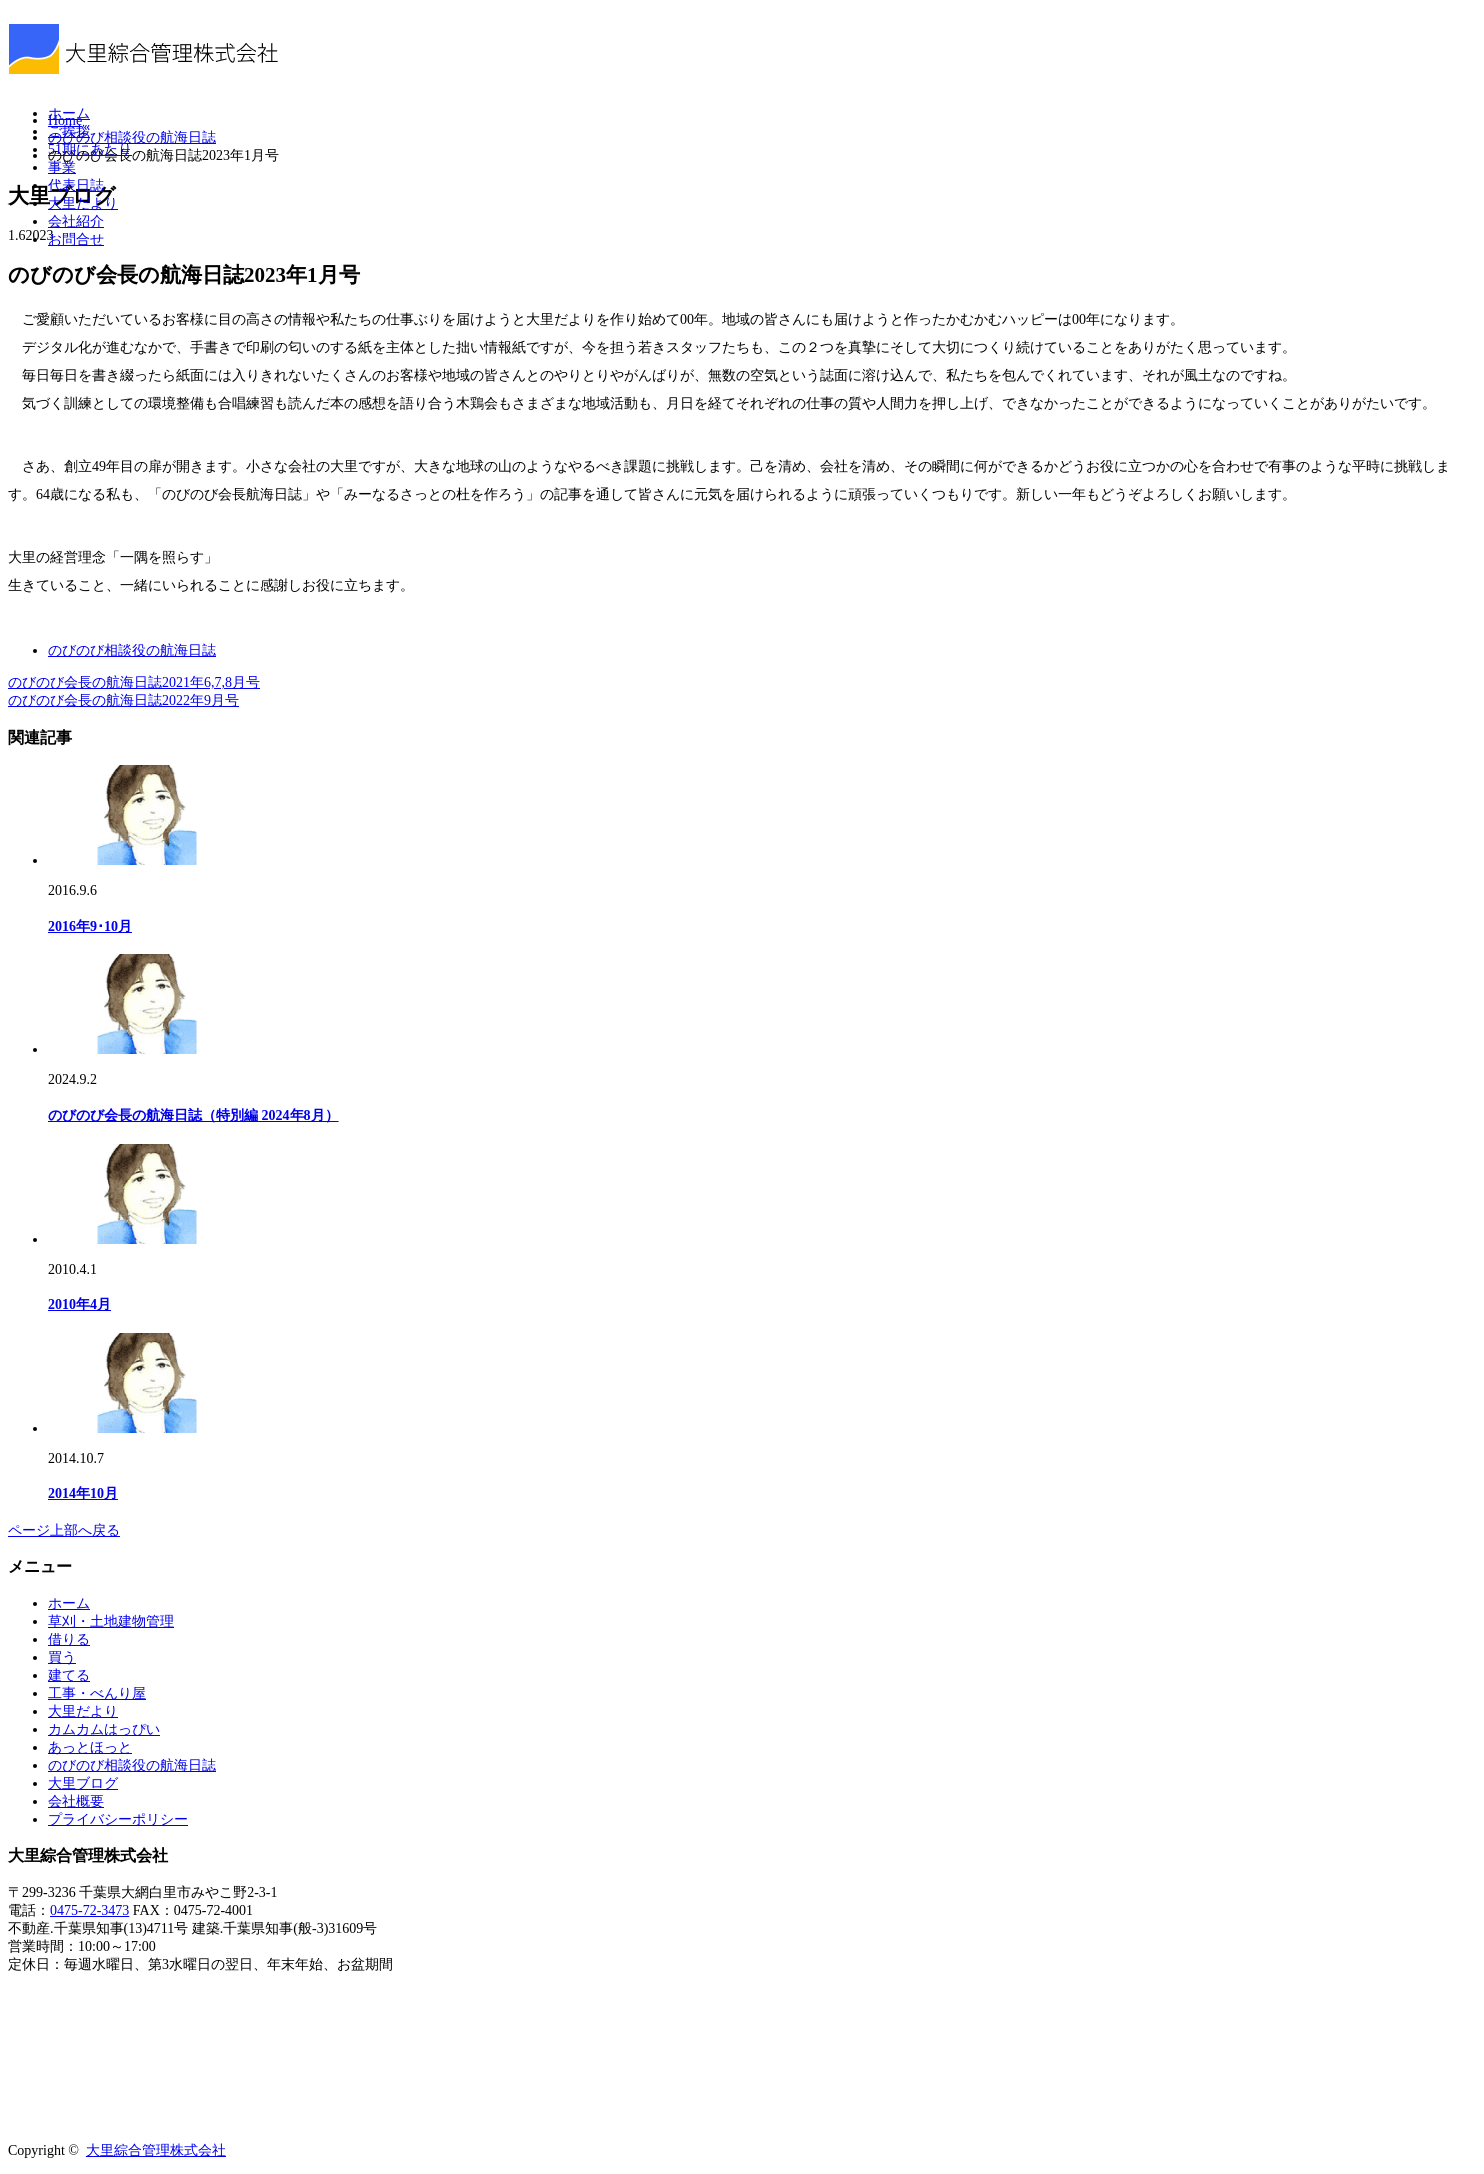 Image resolution: width=1484 pixels, height=2174 pixels. I want to click on 大里綜合管理株式会社, so click(156, 2150).